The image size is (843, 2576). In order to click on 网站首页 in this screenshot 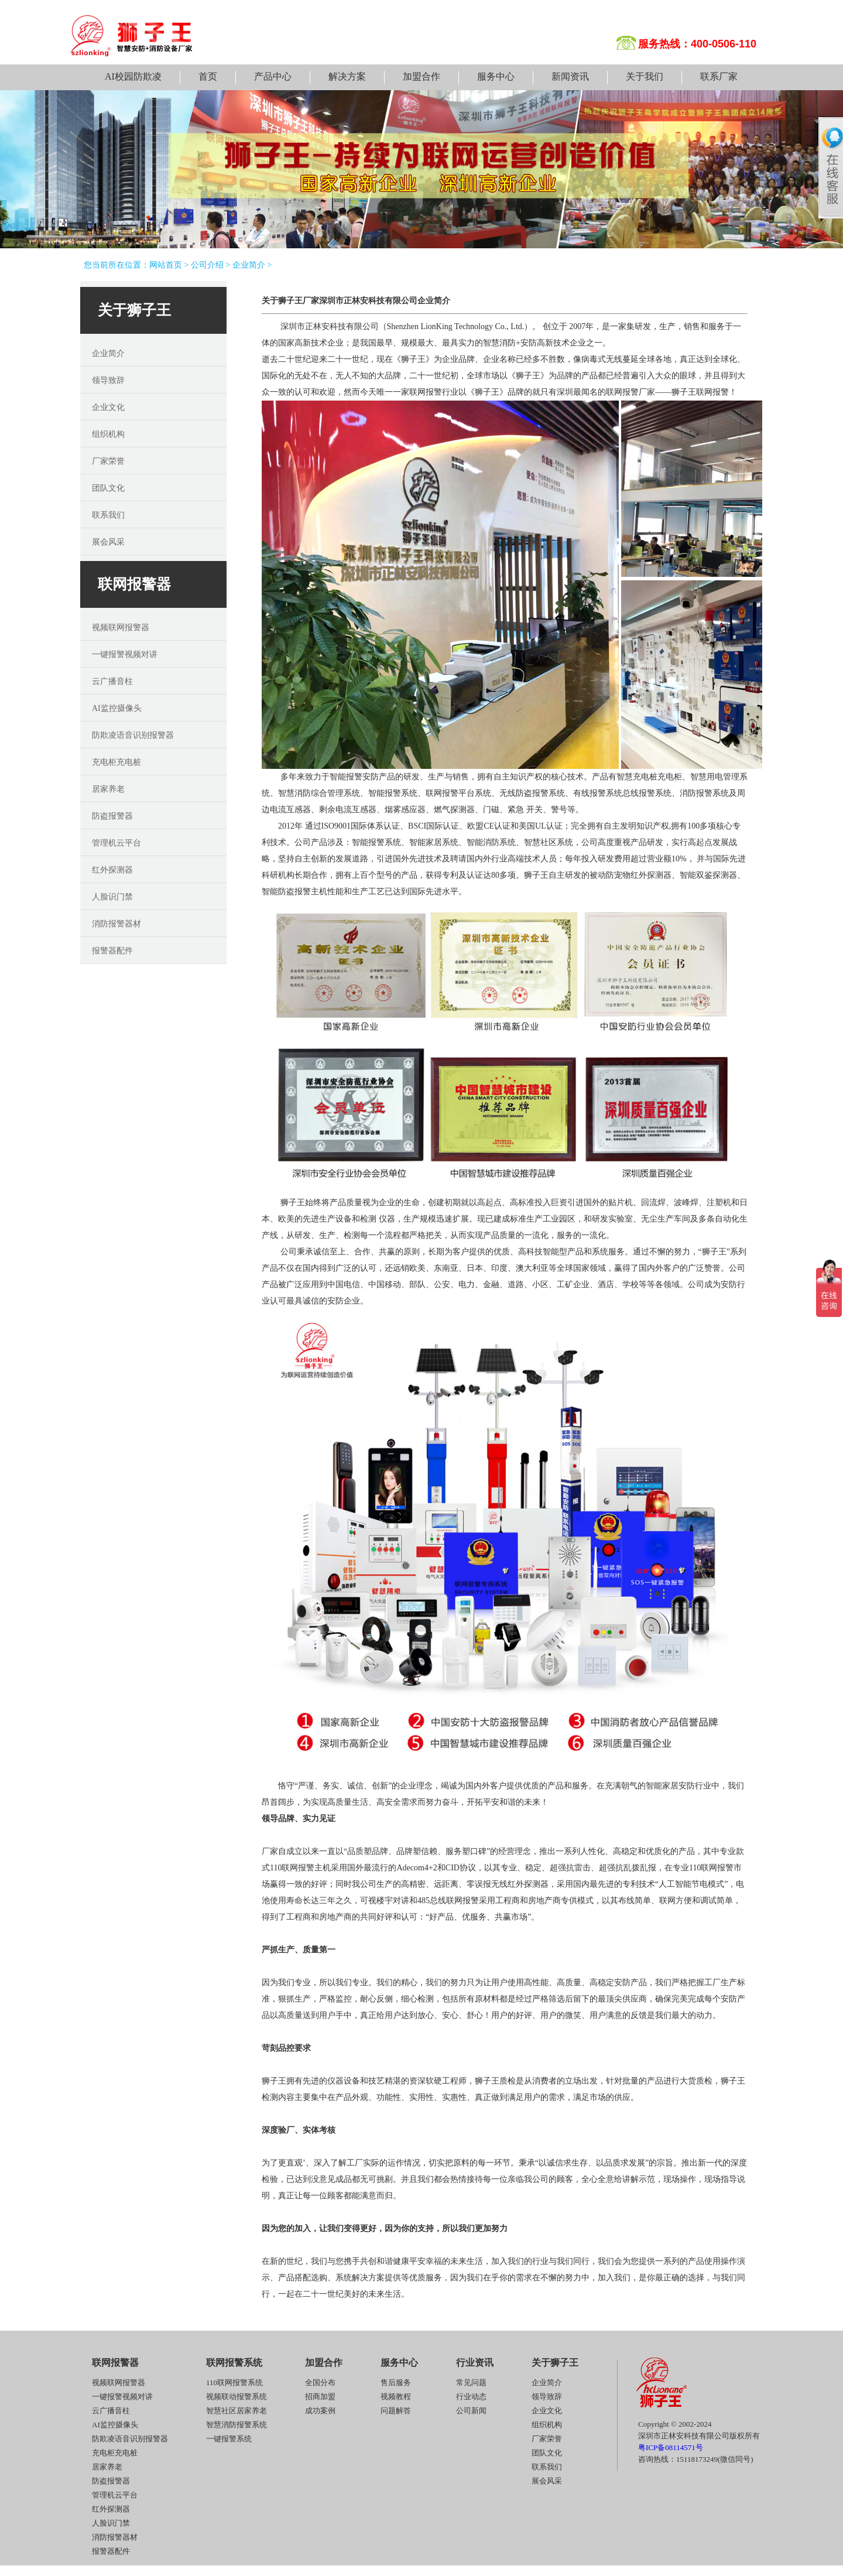, I will do `click(165, 265)`.